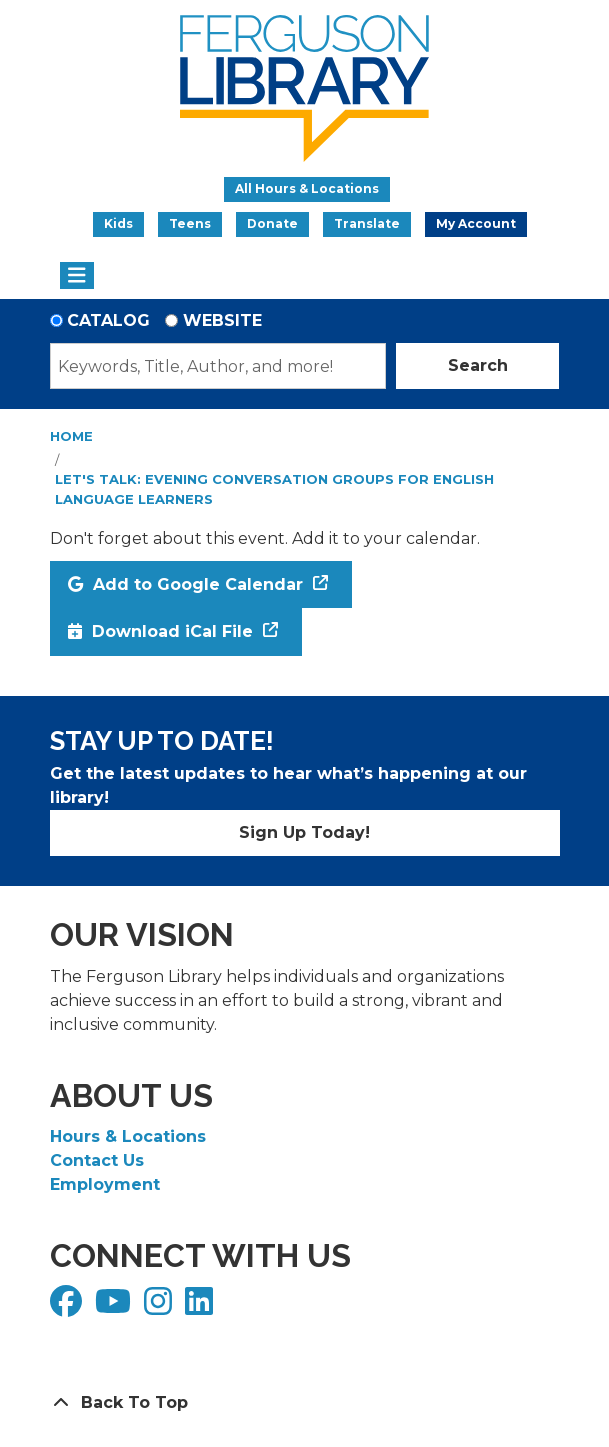 The image size is (609, 1447). What do you see at coordinates (77, 276) in the screenshot?
I see `[Toggle navigation]` at bounding box center [77, 276].